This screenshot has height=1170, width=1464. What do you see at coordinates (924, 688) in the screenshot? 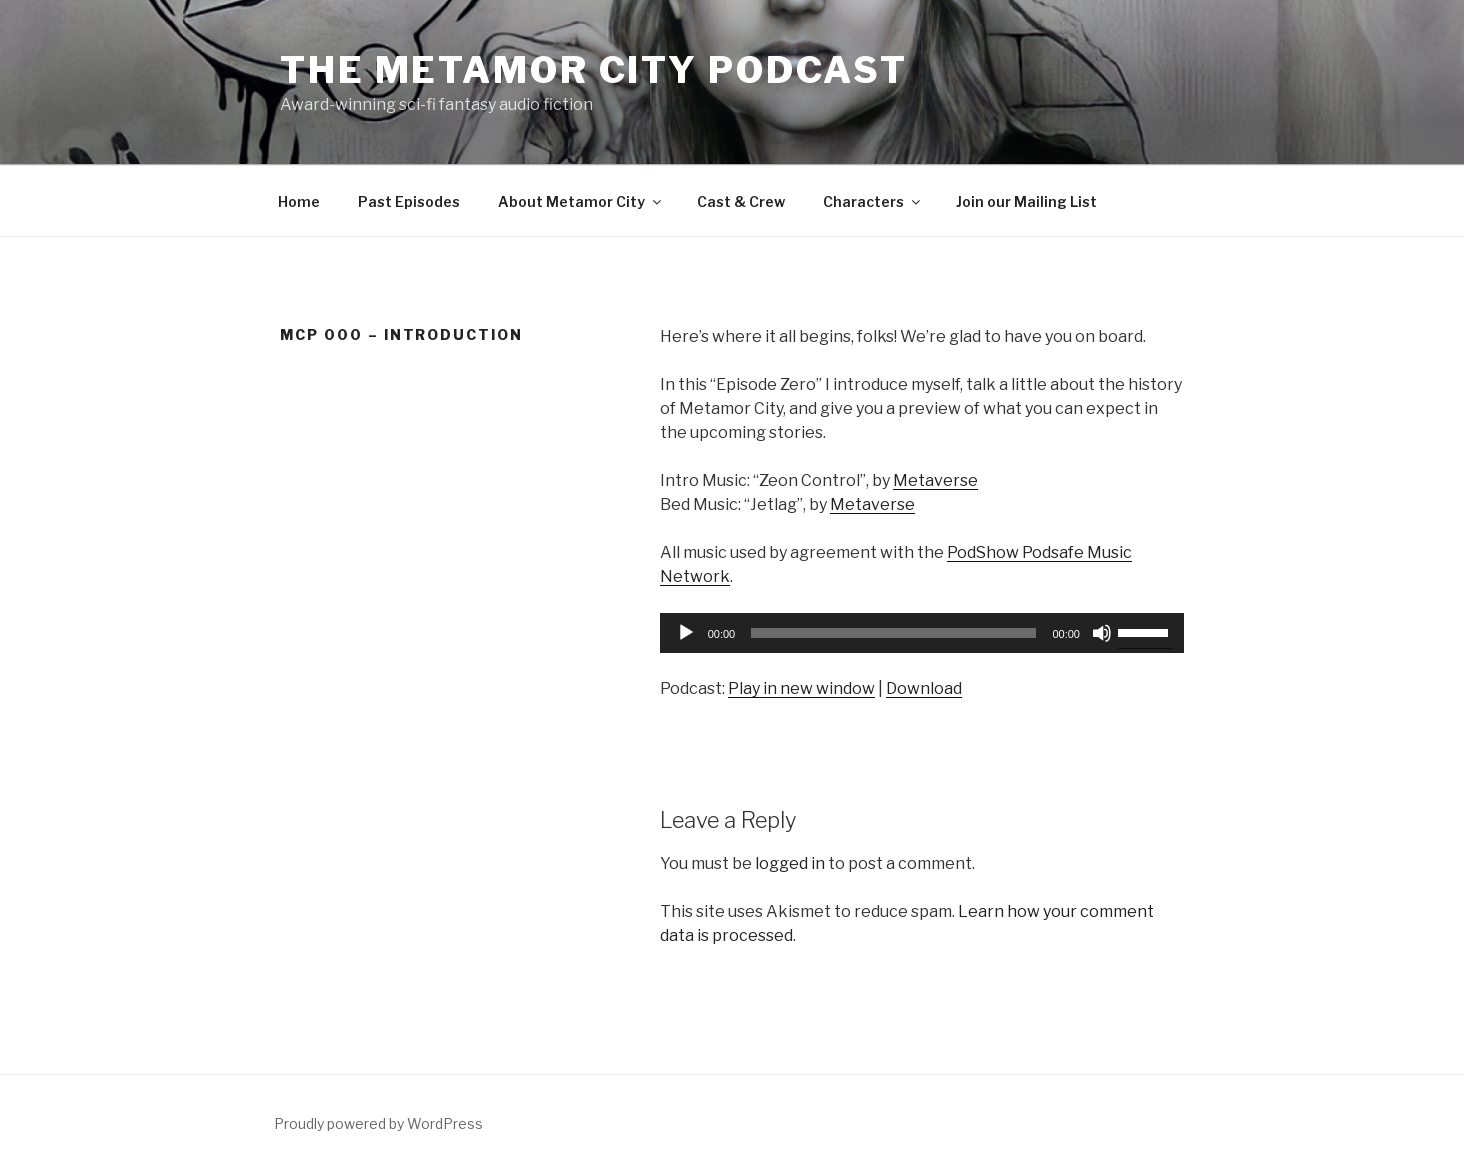
I see `Download` at bounding box center [924, 688].